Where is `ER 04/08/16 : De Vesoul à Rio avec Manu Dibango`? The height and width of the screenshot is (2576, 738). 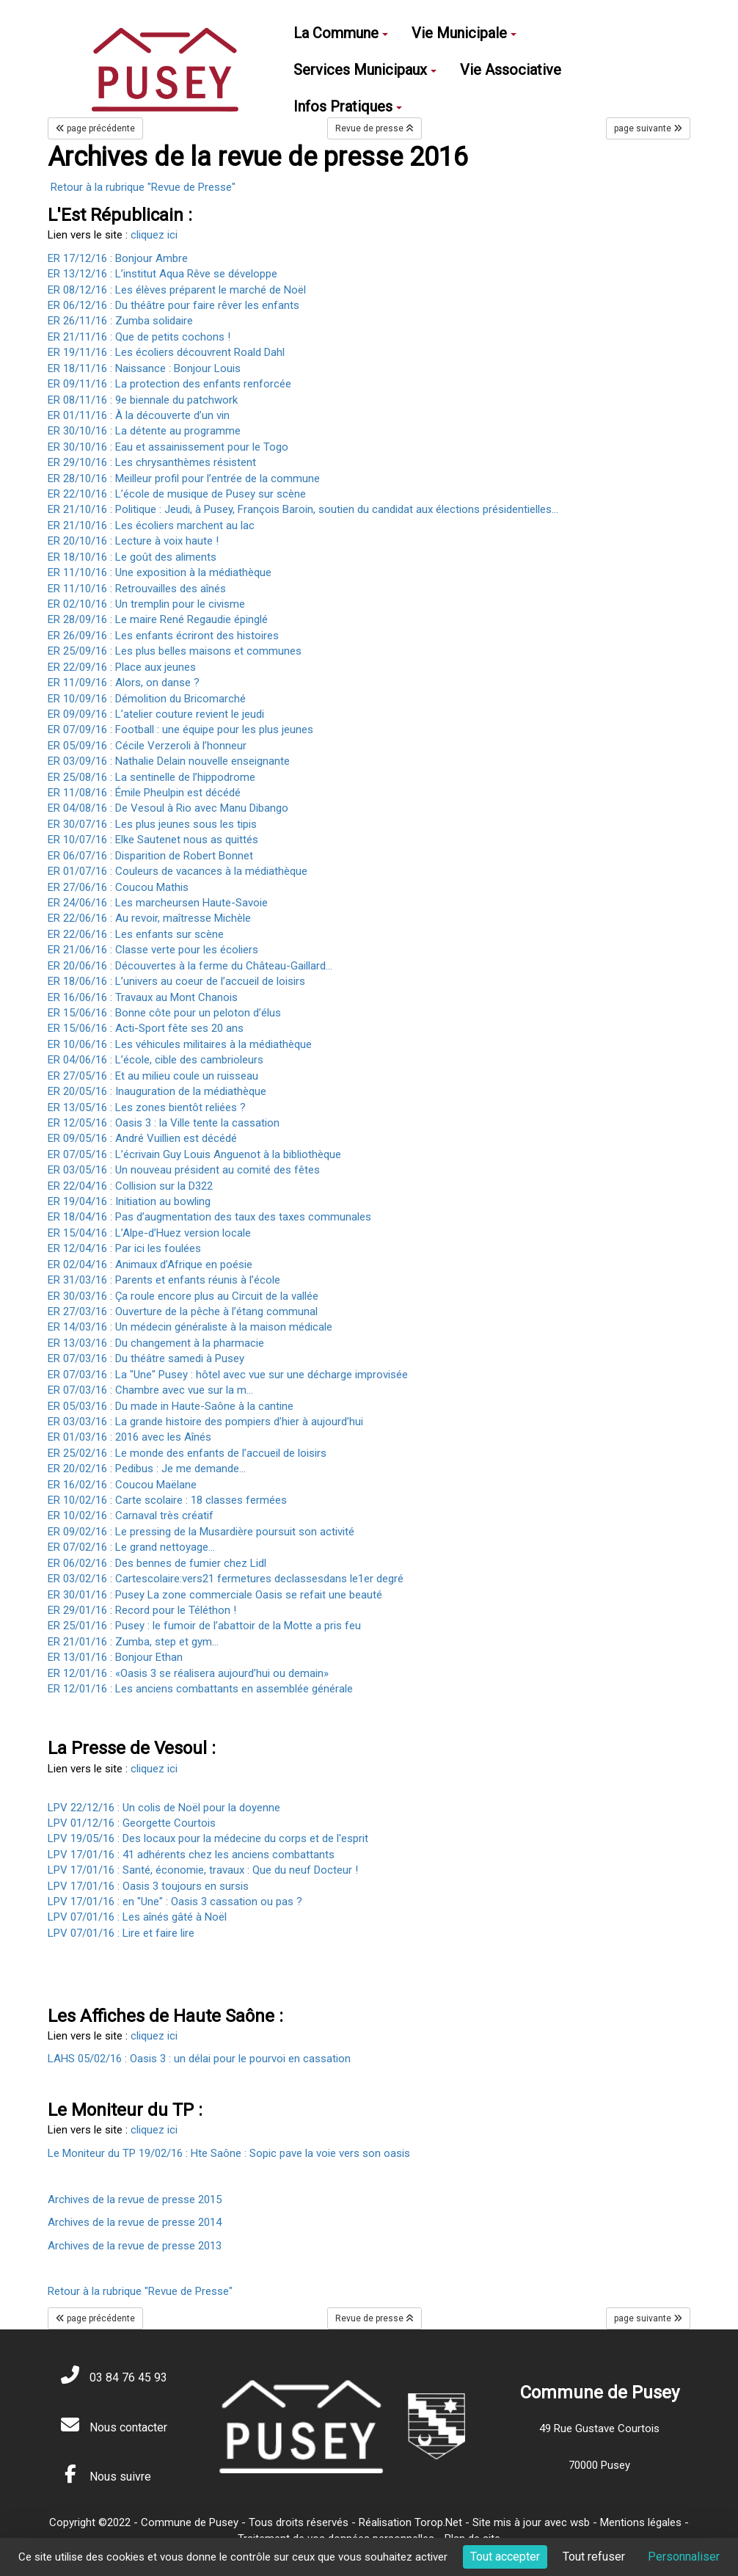
ER 04/08/16 : De Vesoul à Rio avec Manu Dibango is located at coordinates (168, 808).